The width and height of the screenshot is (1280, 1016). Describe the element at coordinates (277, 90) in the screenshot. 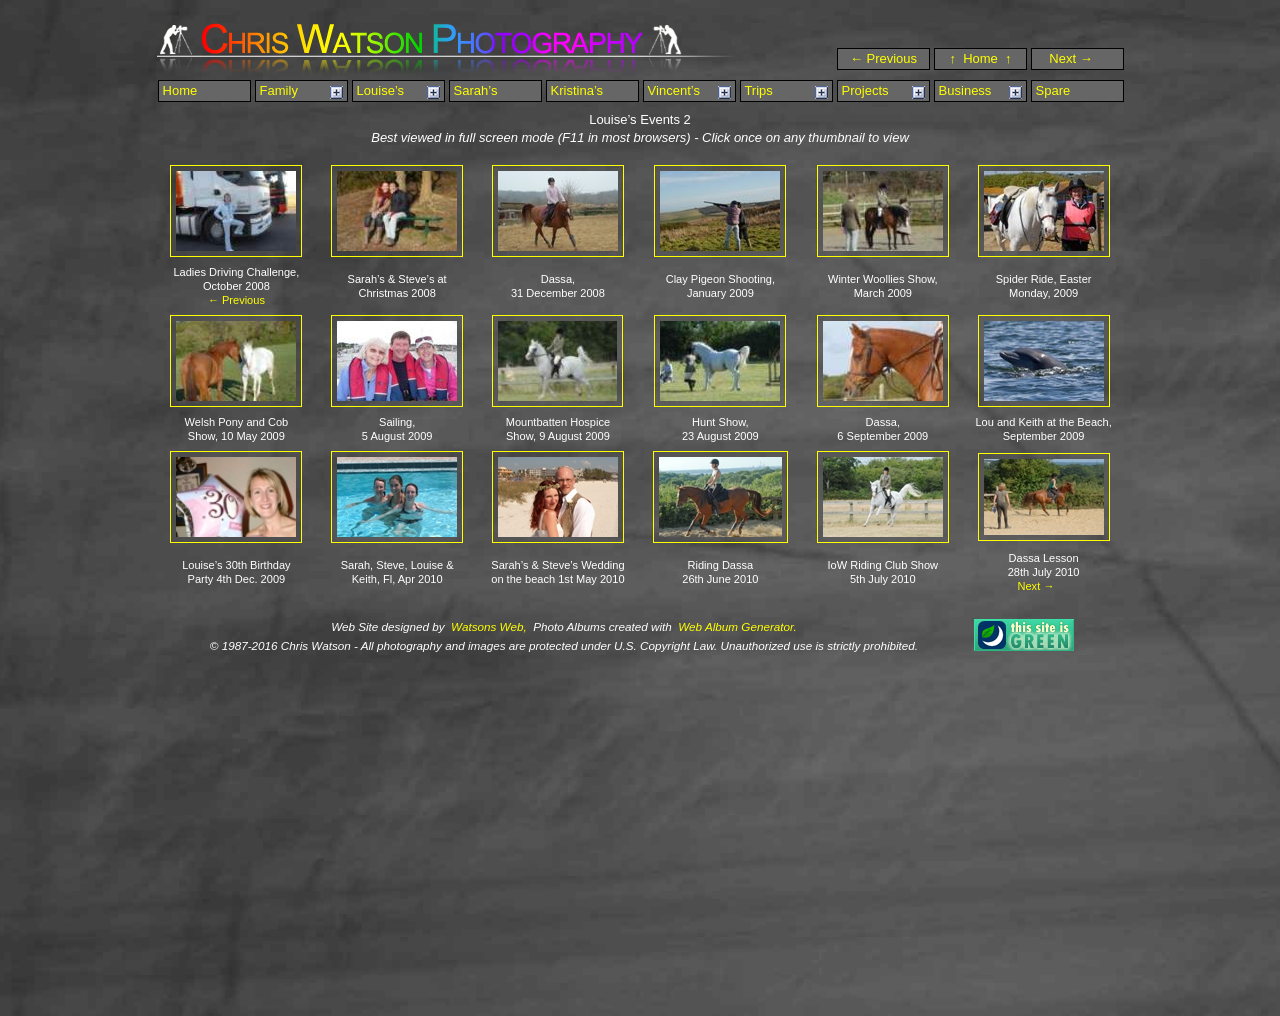

I see `Family` at that location.